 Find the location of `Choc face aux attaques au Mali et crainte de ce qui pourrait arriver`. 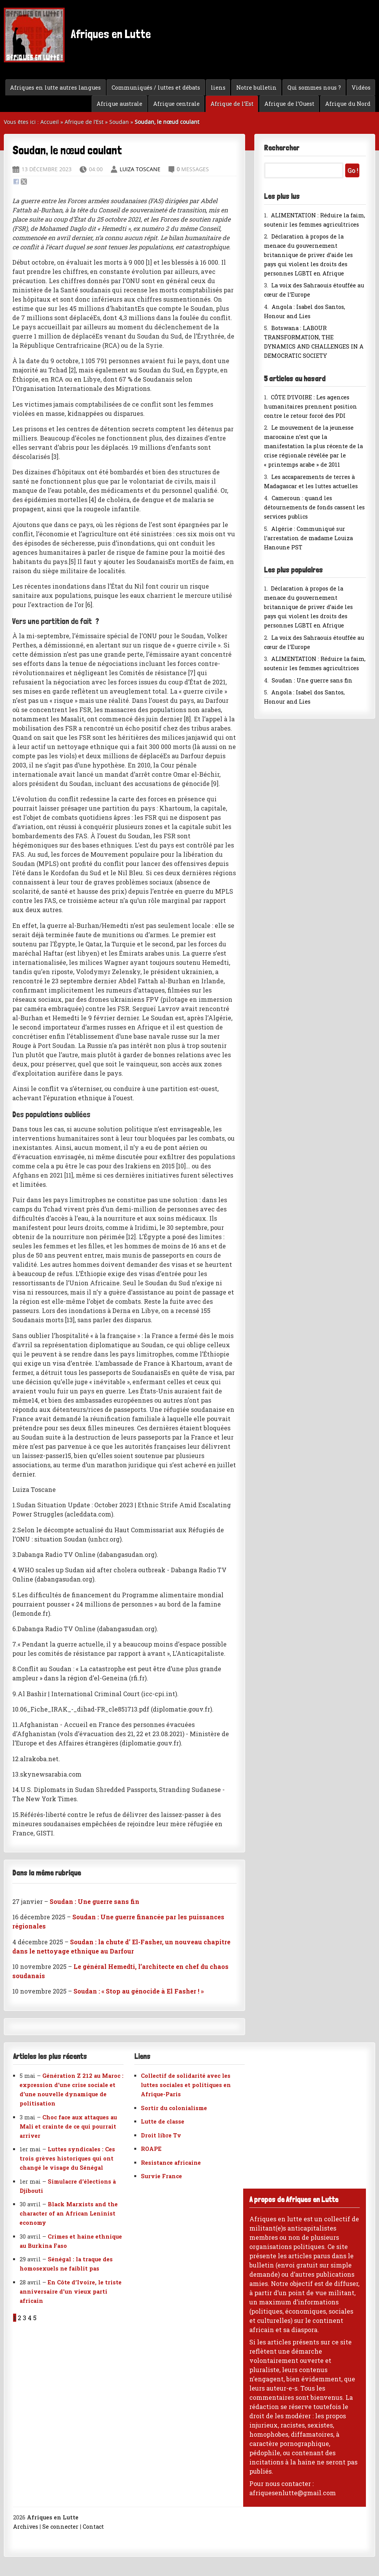

Choc face aux attaques au Mali et crainte de ce qui pourrait arriver is located at coordinates (68, 2126).